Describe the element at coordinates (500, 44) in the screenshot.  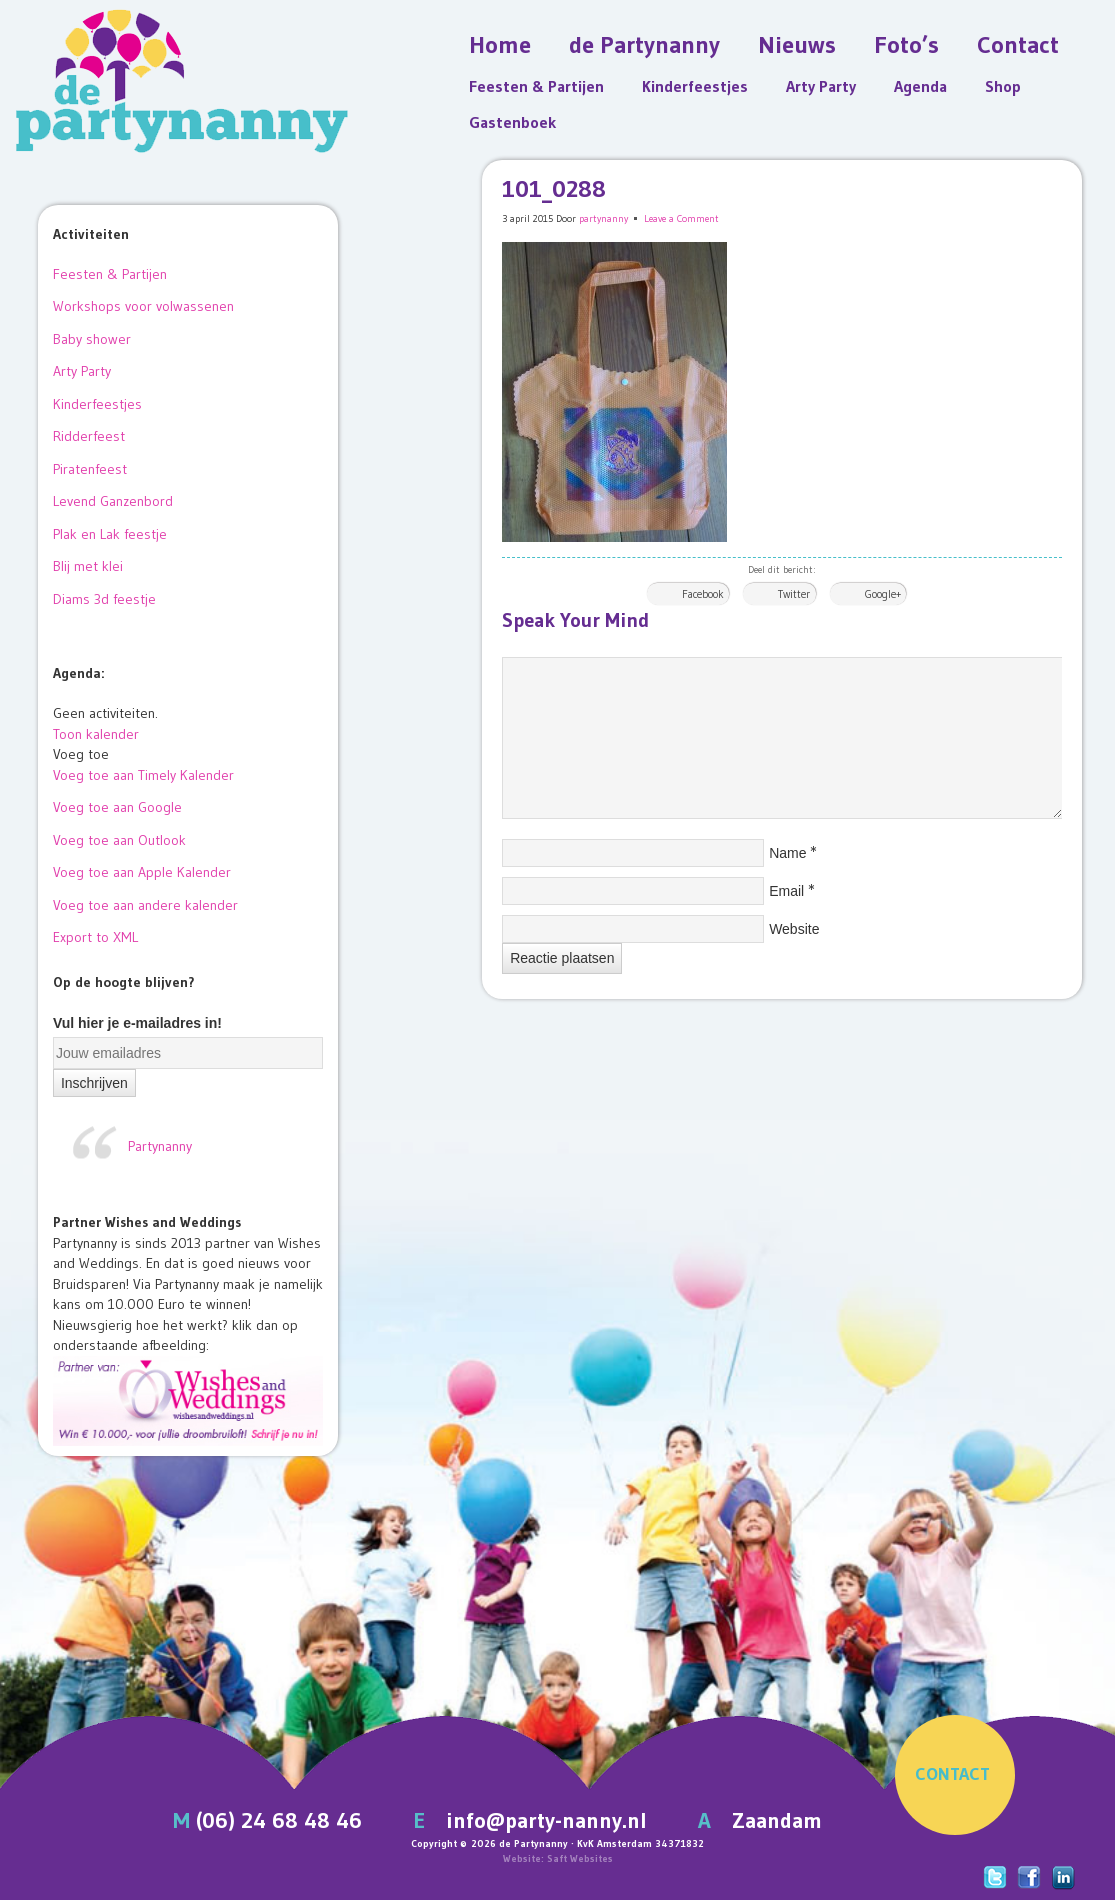
I see `Home` at that location.